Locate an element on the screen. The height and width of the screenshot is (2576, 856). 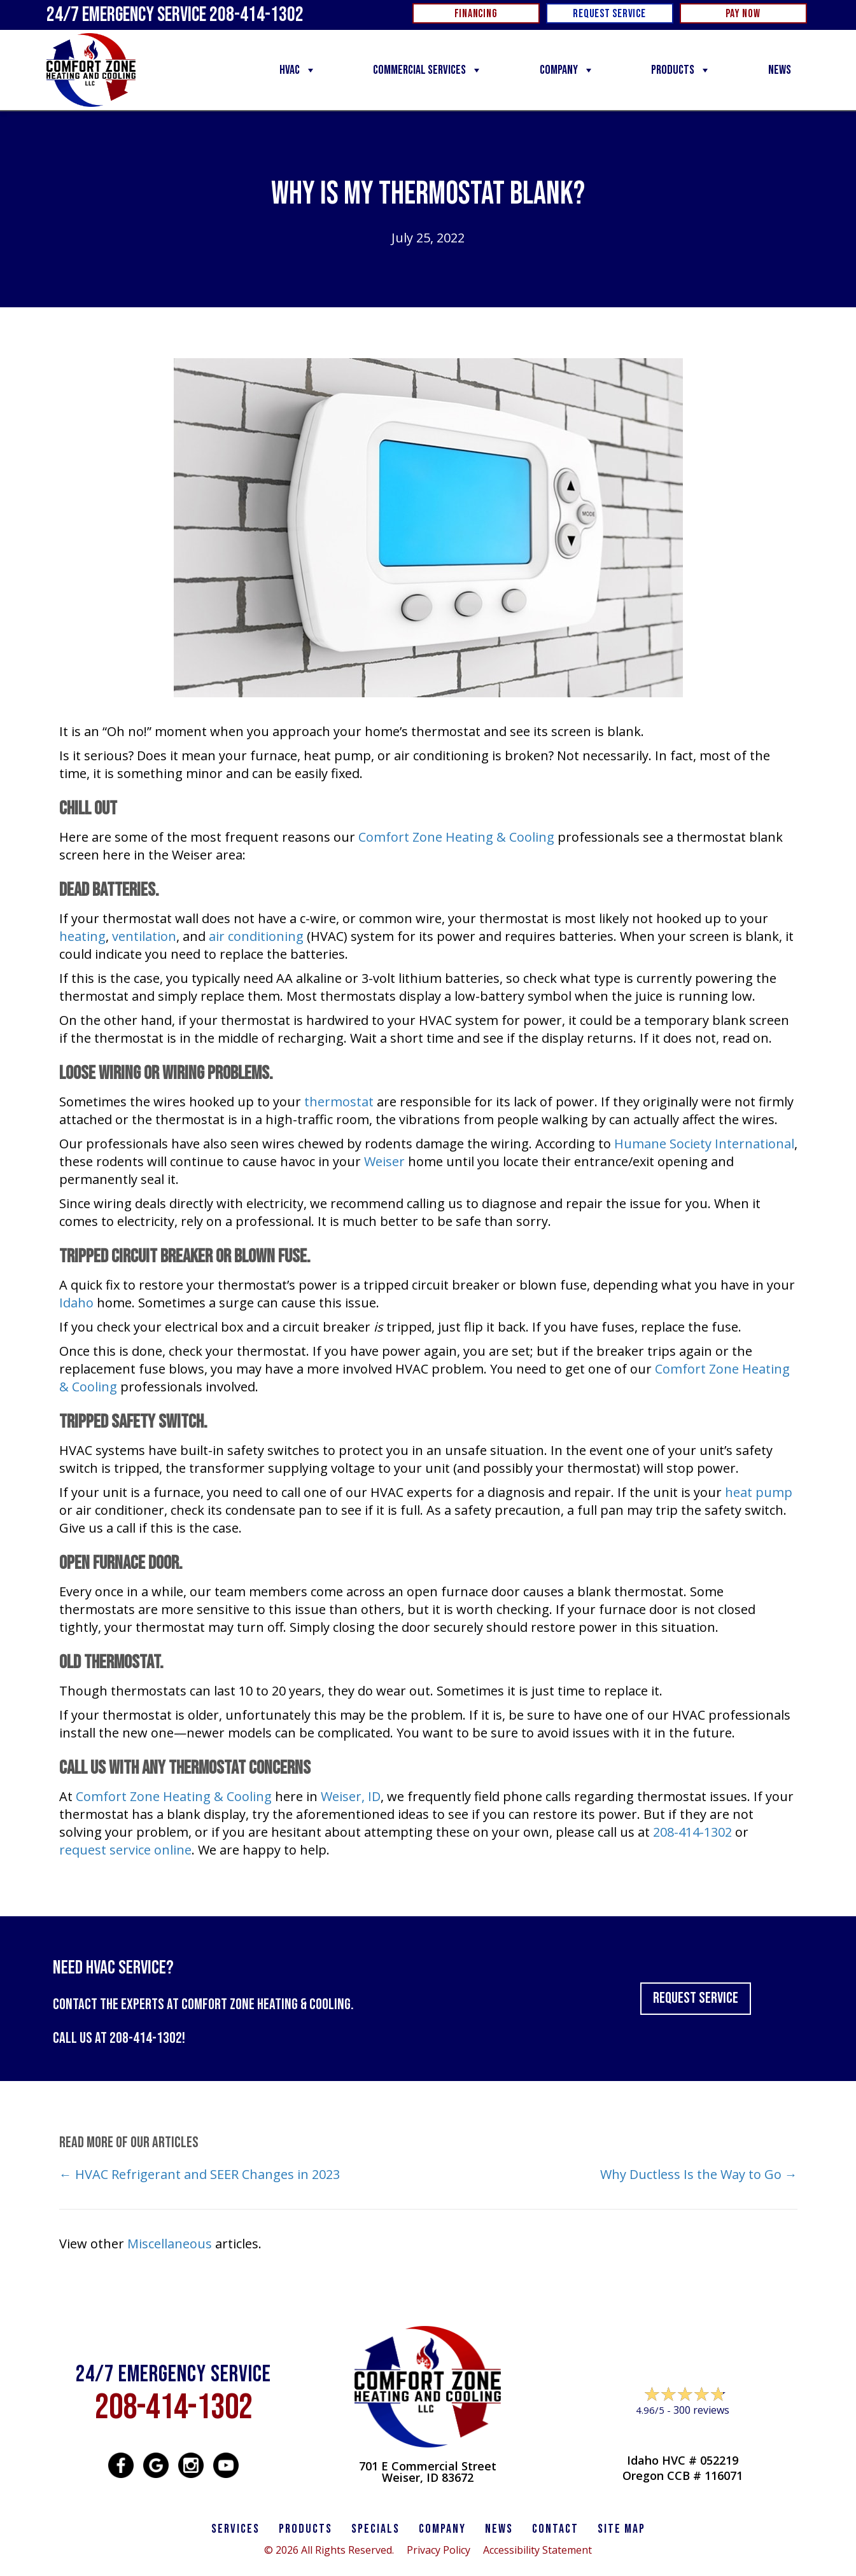
208-414-1302 is located at coordinates (692, 1832).